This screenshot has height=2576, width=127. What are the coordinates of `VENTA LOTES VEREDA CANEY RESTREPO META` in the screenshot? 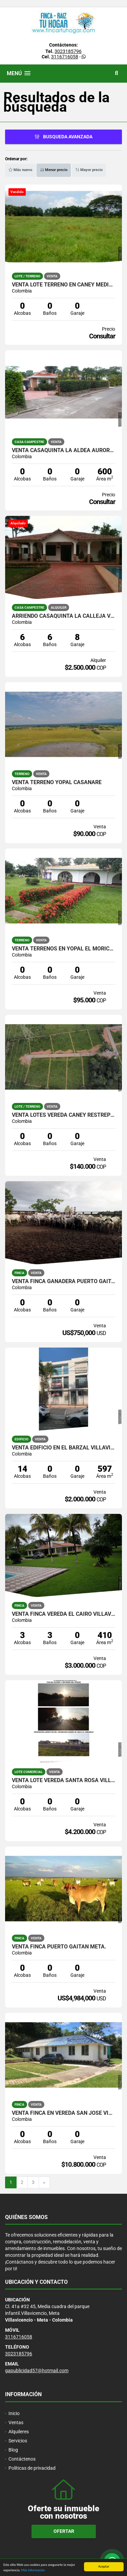 It's located at (63, 1115).